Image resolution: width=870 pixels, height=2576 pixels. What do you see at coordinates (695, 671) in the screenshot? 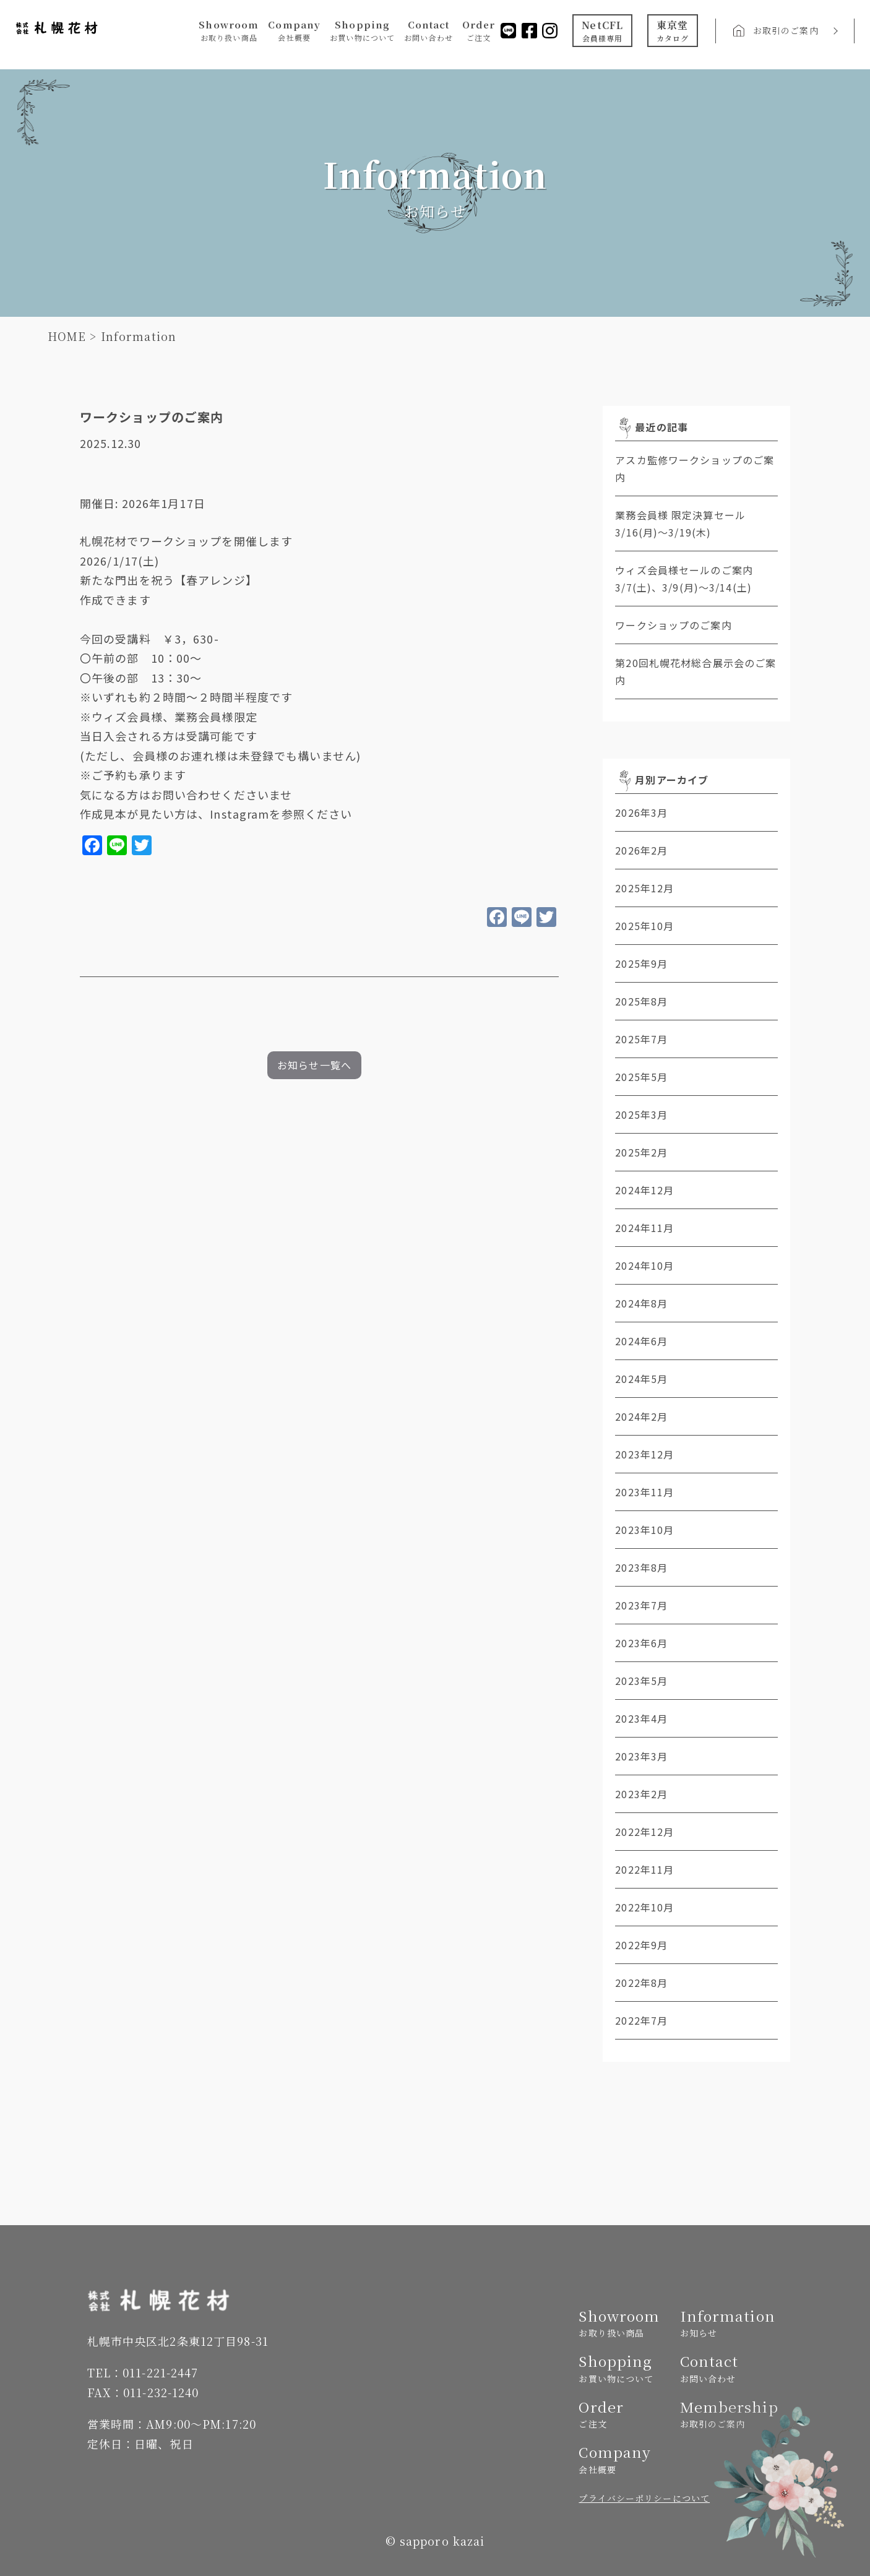
I see `第20回札幌花材総合展示会のご案内` at bounding box center [695, 671].